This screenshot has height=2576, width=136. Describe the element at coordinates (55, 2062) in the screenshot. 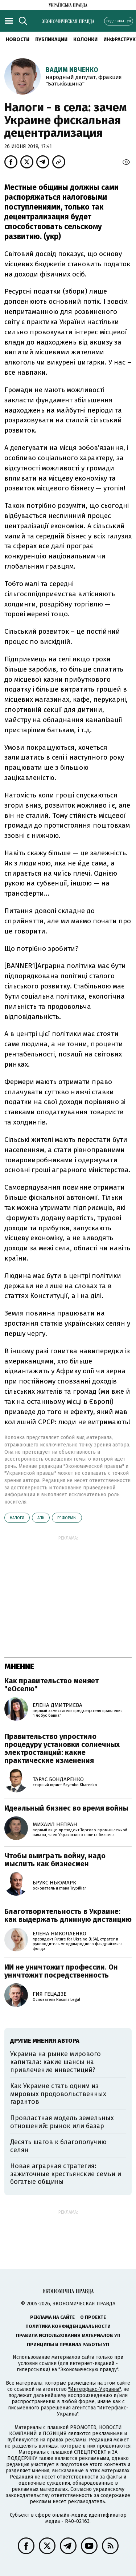

I see `Украина на рынке мирового капитала: какие шансы на привлечение инвестиций?` at that location.